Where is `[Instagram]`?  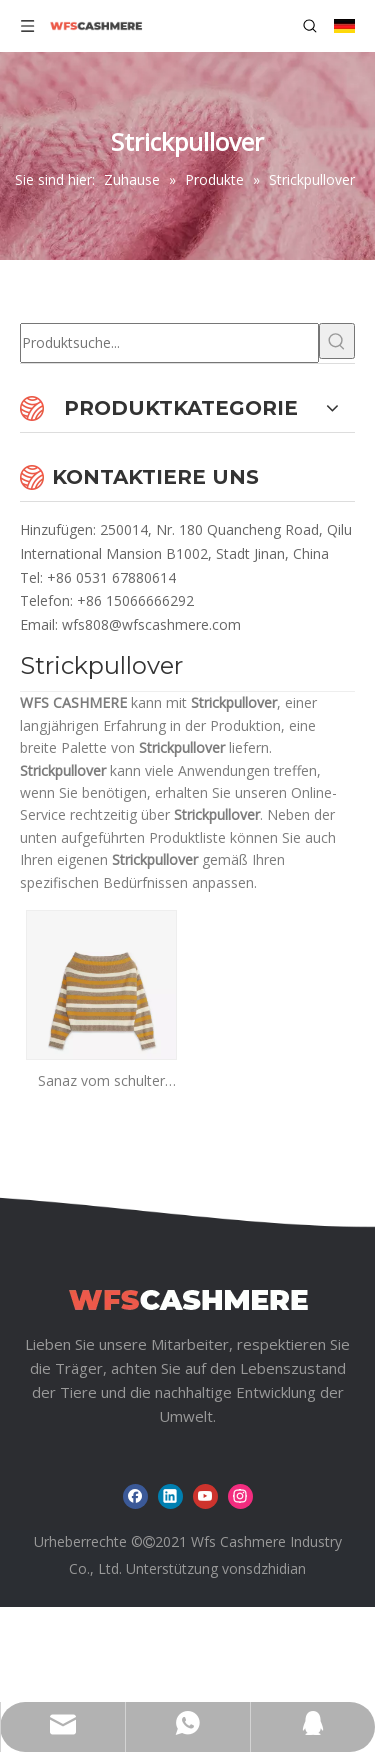
[Instagram] is located at coordinates (240, 1588).